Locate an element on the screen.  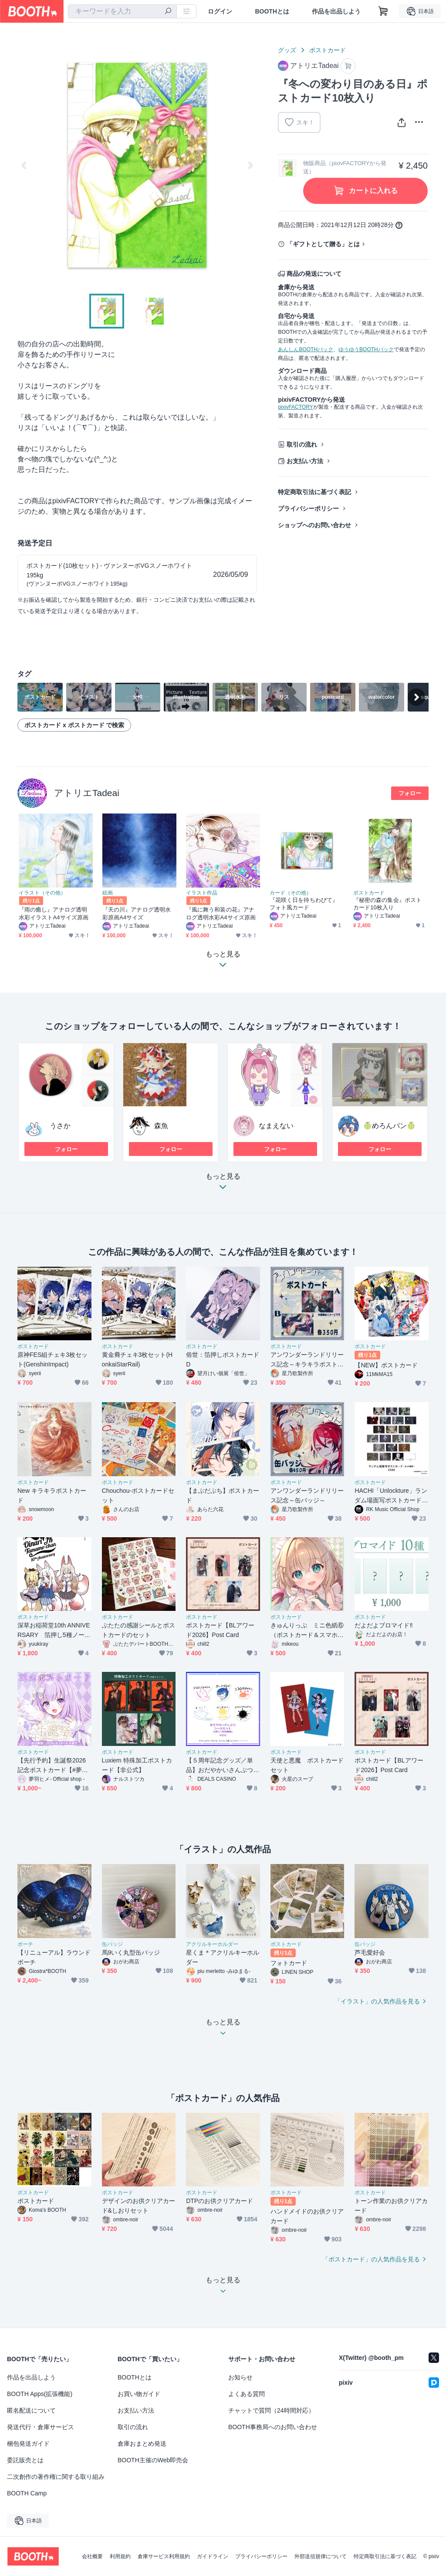
お買い物ガイド is located at coordinates (139, 2393).